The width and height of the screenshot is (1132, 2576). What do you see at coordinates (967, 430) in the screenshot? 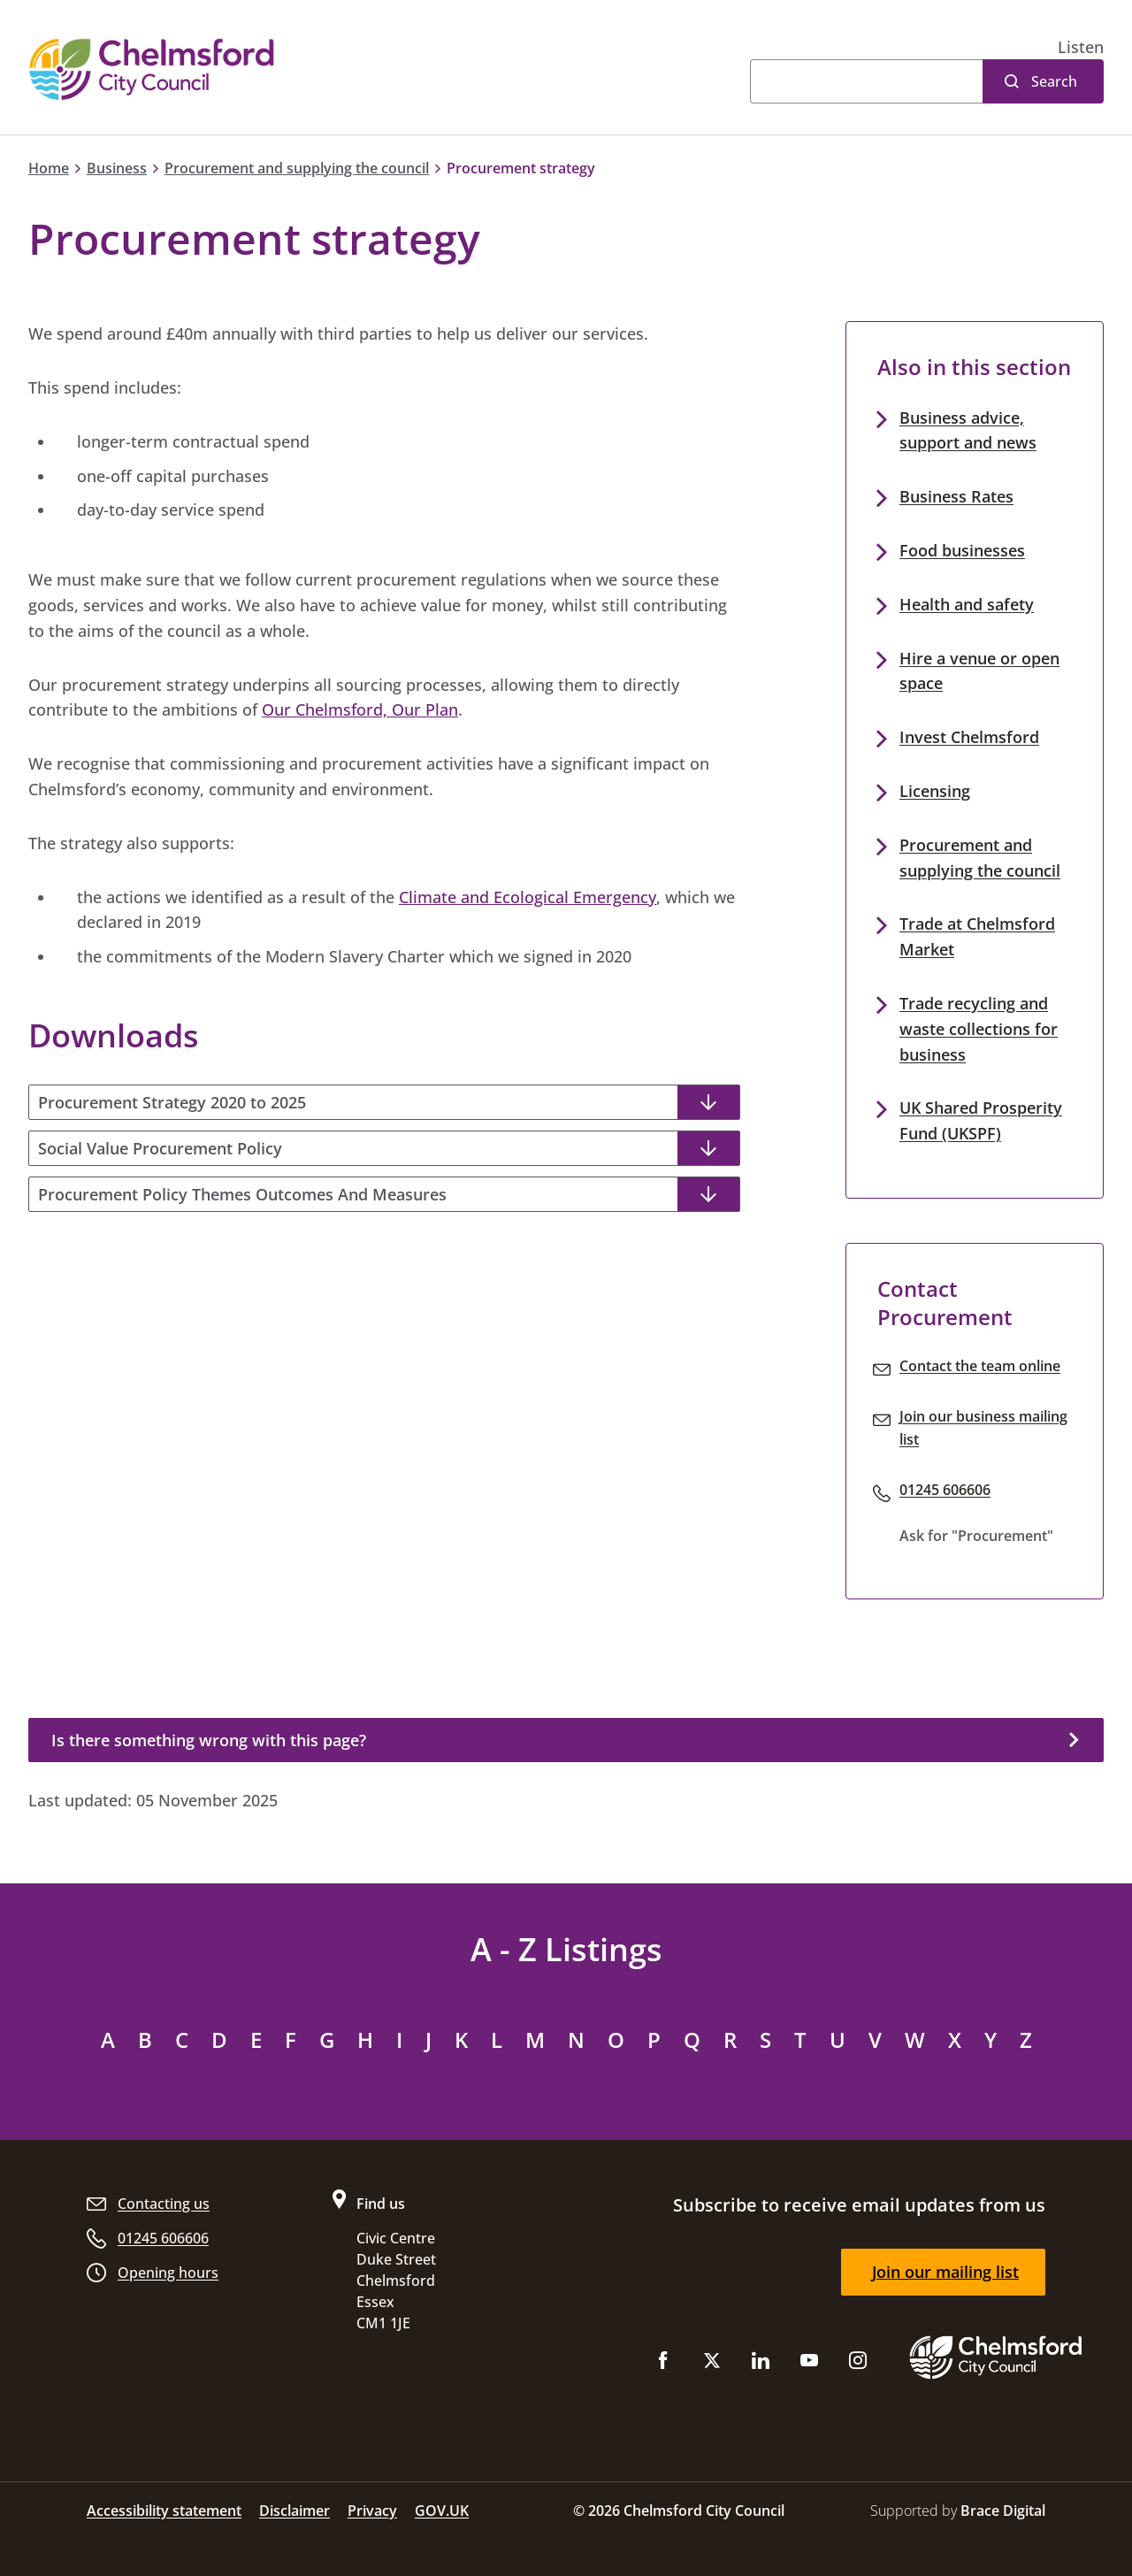
I see `Business advice, support and news` at bounding box center [967, 430].